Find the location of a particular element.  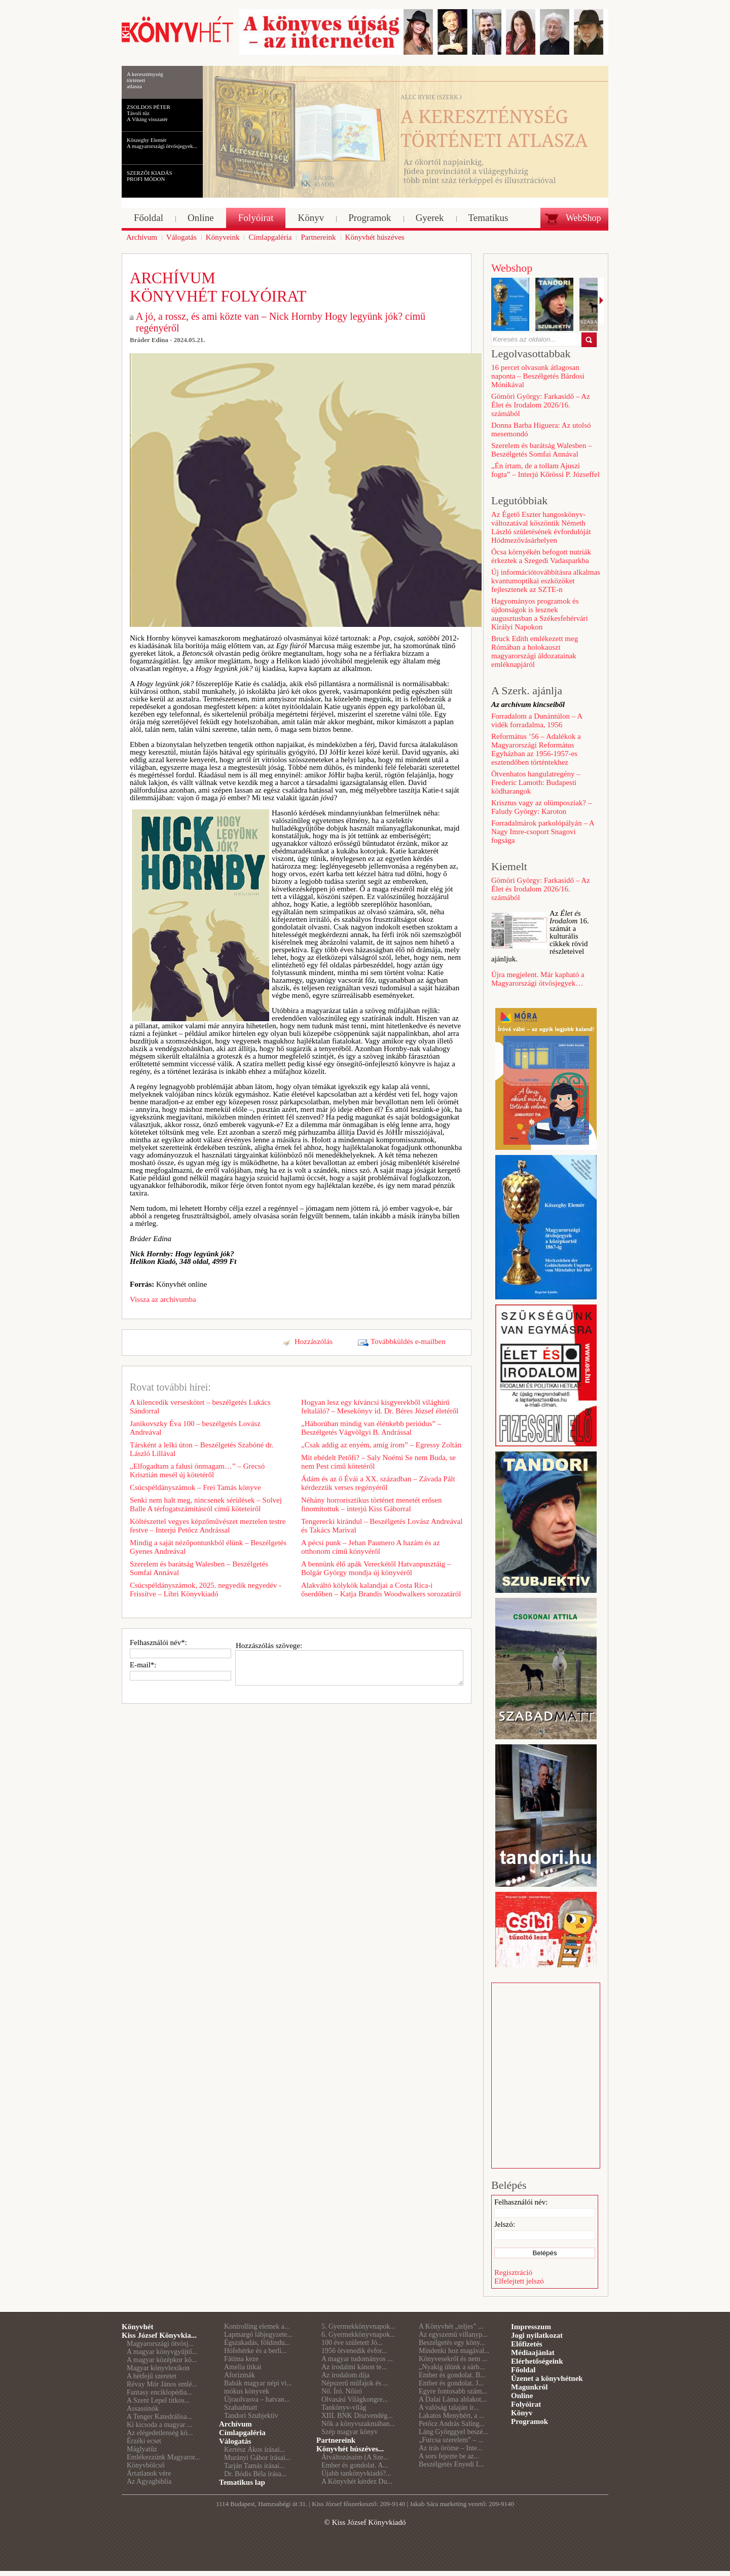

Hozzászólás is located at coordinates (314, 1341).